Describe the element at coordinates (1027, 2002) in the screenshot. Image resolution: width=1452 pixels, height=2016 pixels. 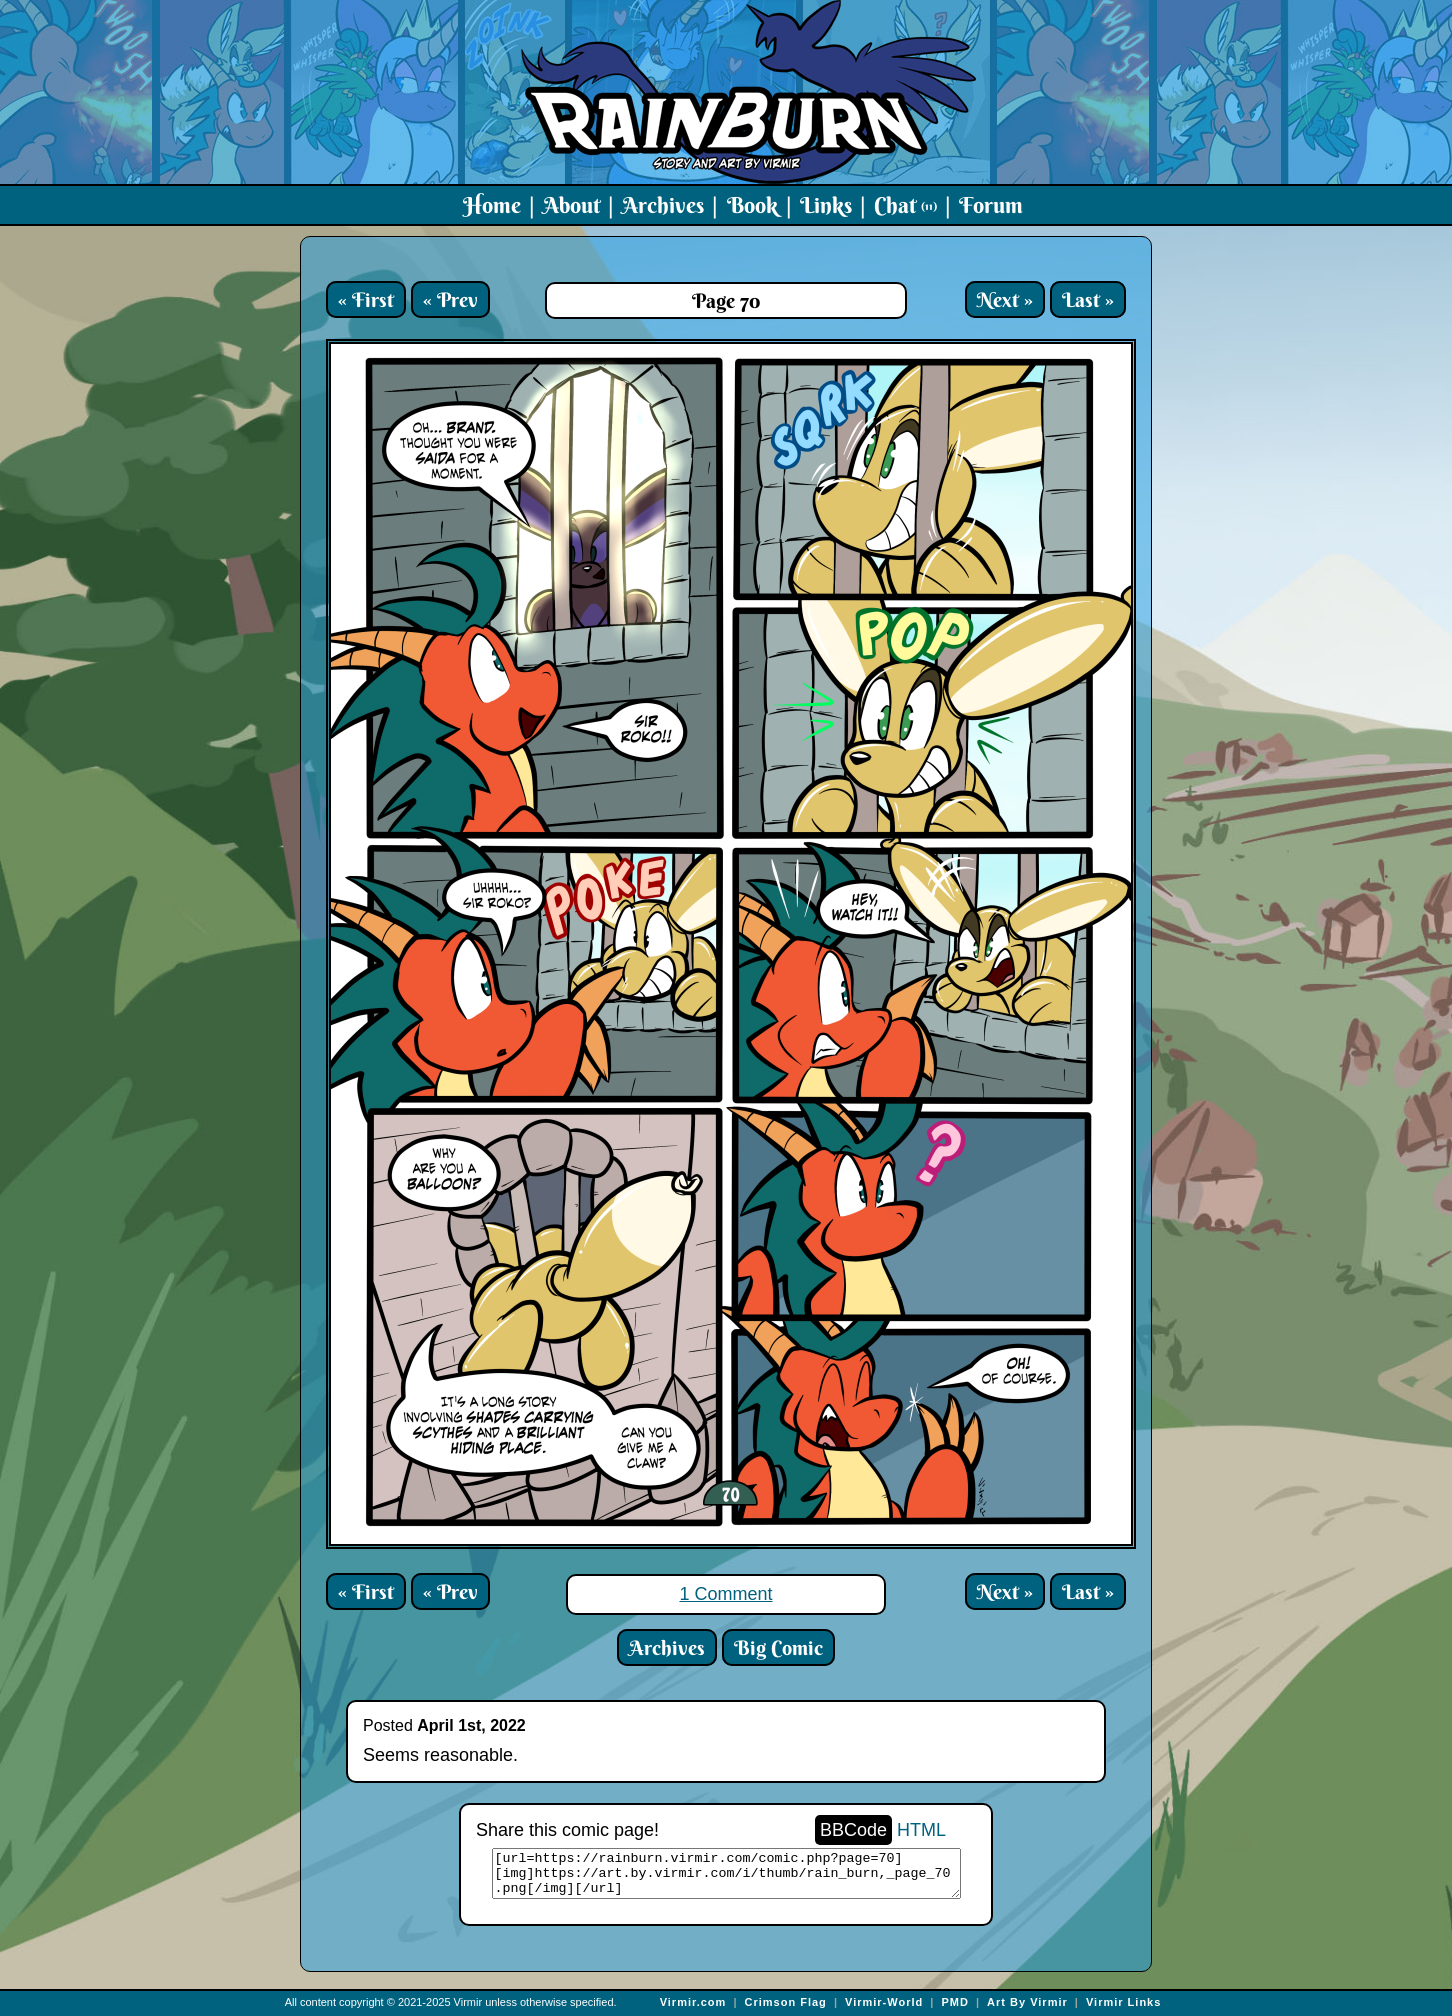
I see `Art By Virmir` at that location.